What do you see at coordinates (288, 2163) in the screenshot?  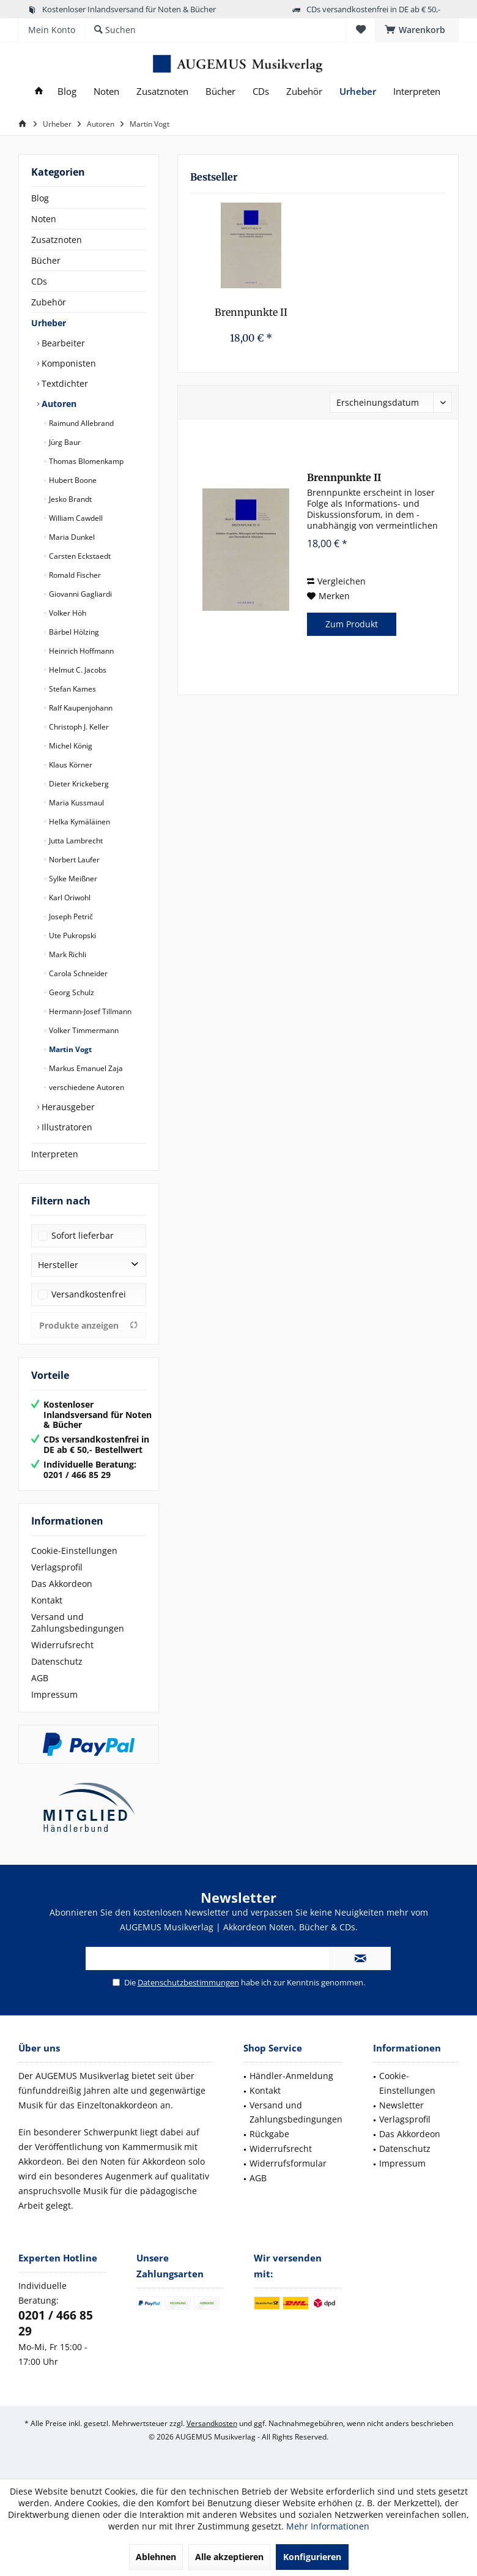 I see `Widerrufsformular` at bounding box center [288, 2163].